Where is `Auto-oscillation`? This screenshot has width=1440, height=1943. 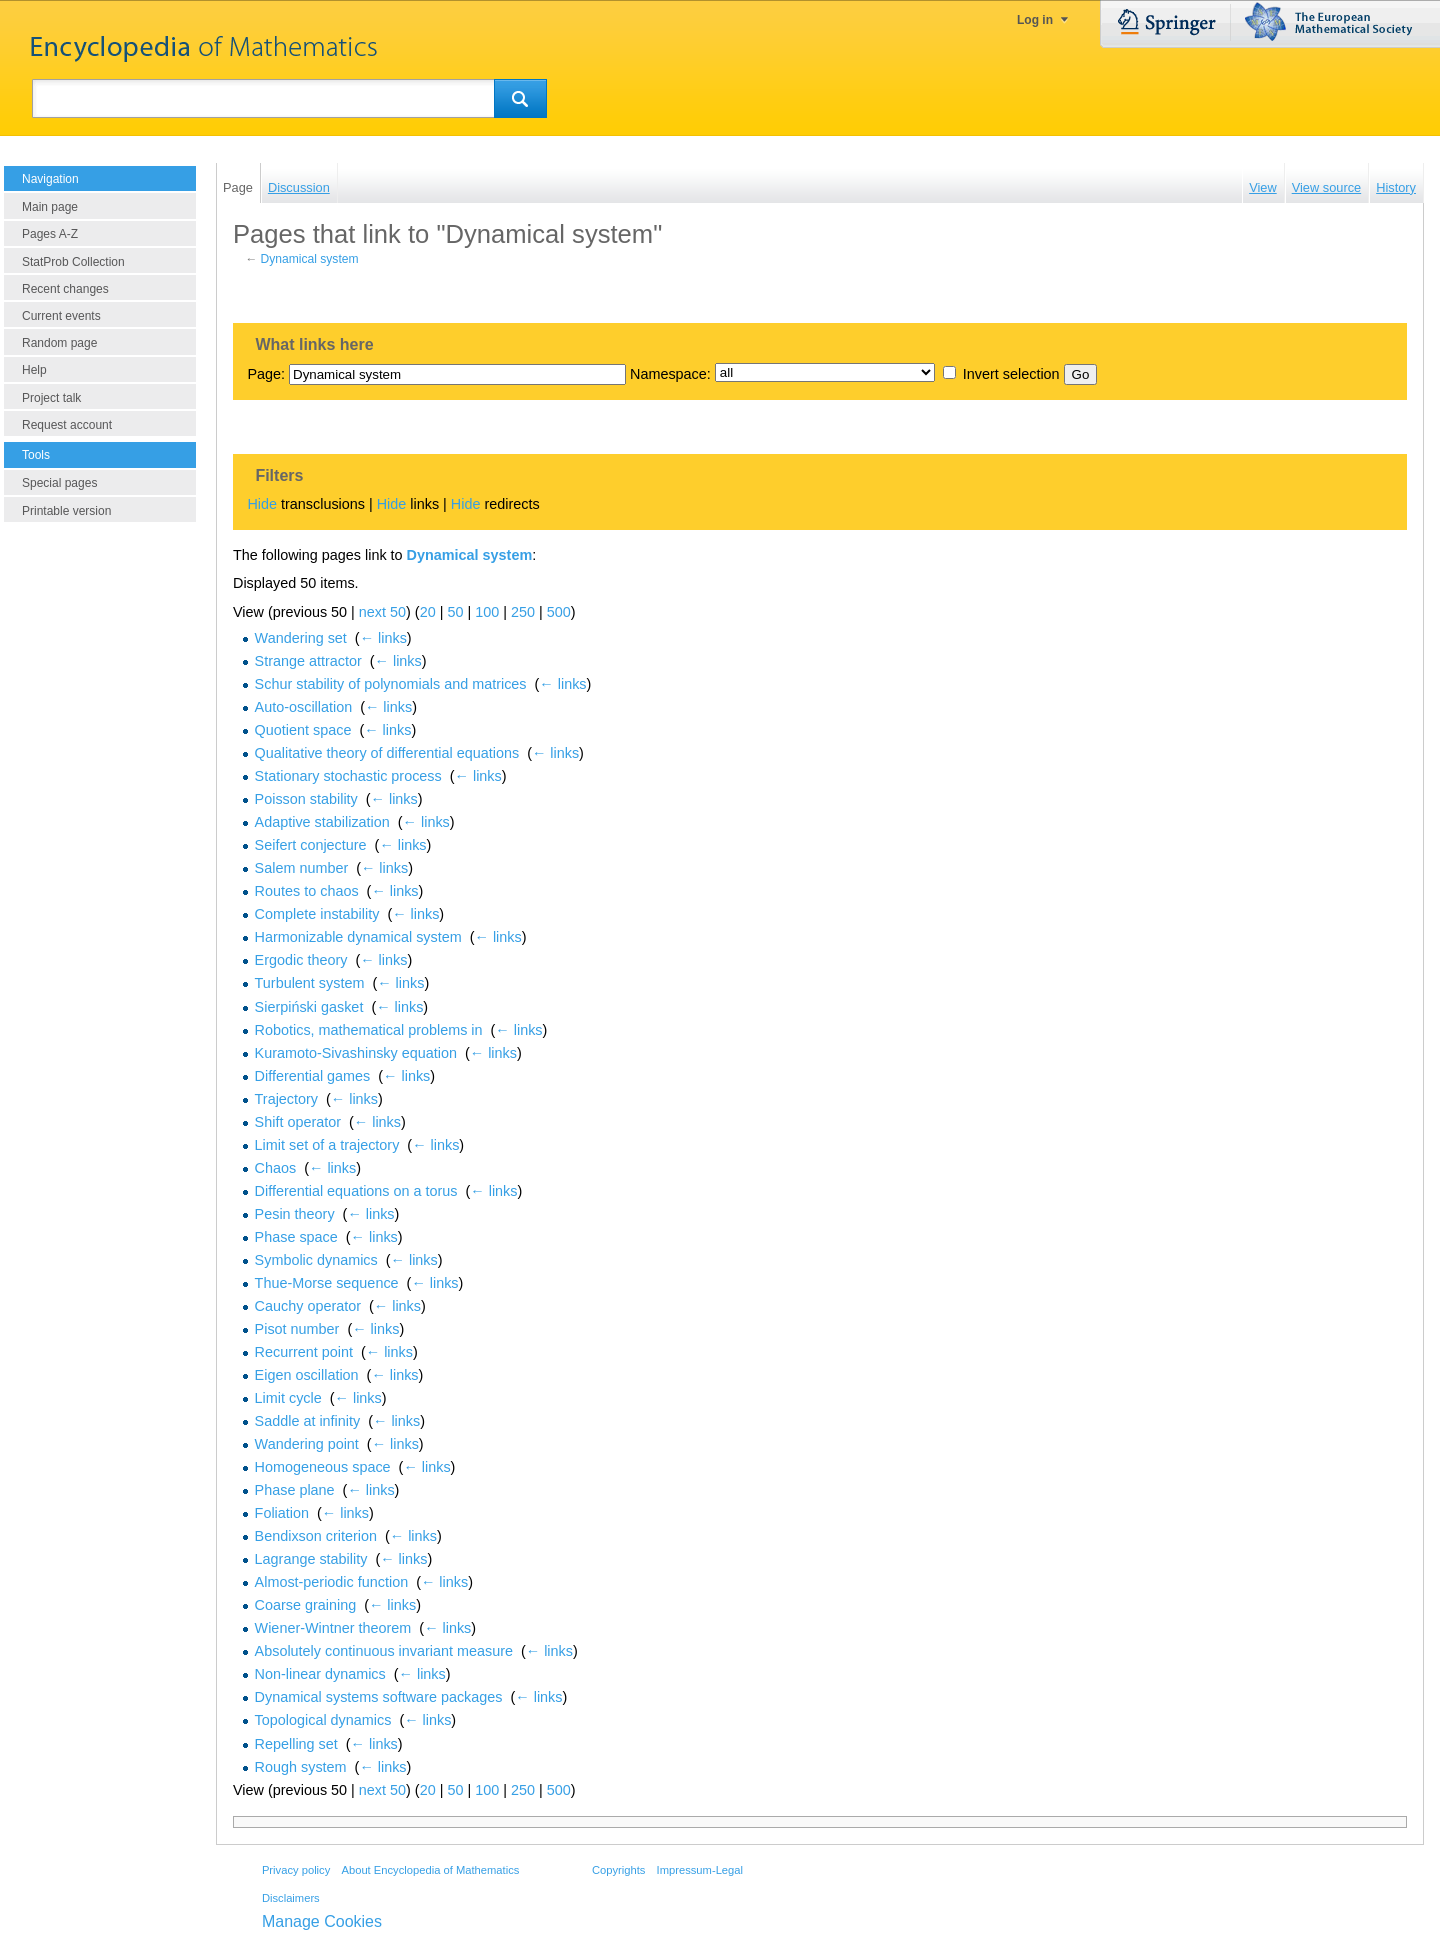
Auto-oscillation is located at coordinates (304, 707).